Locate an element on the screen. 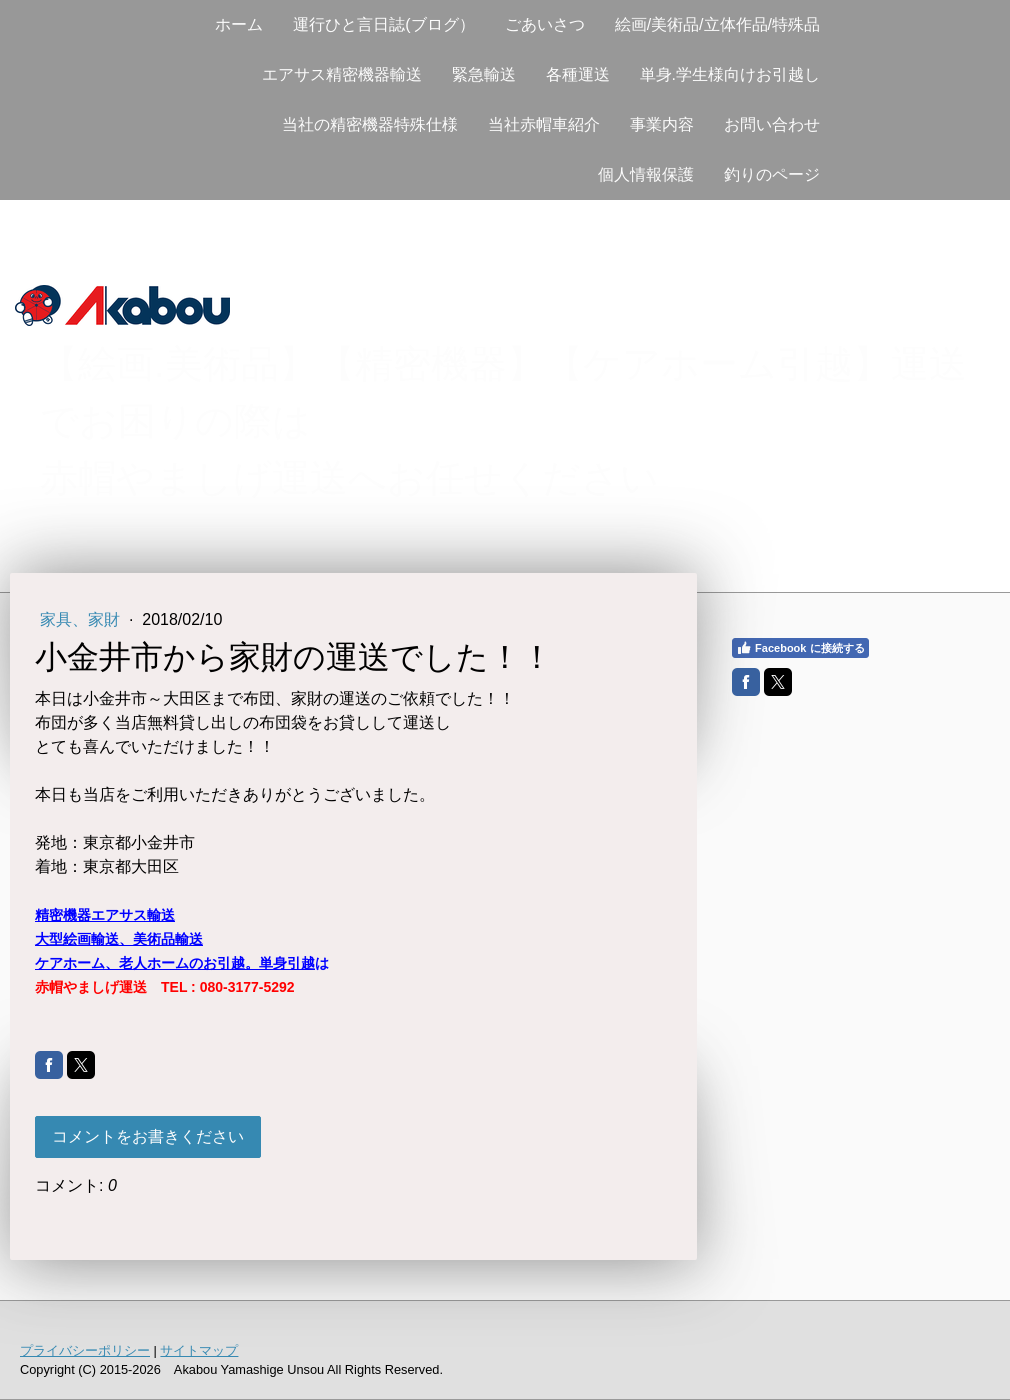 Image resolution: width=1010 pixels, height=1400 pixels. 個人情報保護 is located at coordinates (646, 174).